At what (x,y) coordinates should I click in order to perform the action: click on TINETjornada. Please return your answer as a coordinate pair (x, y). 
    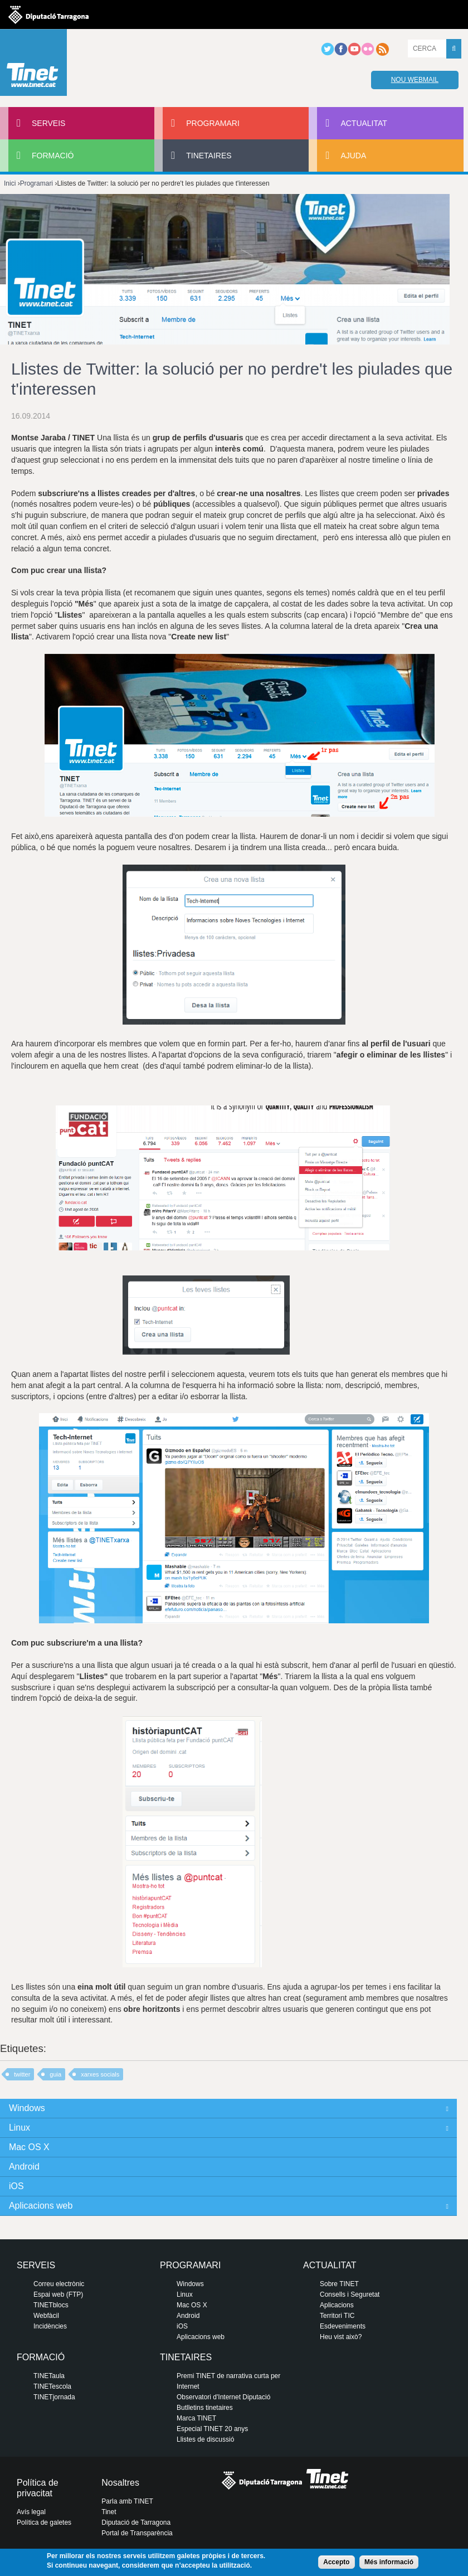
    Looking at the image, I should click on (54, 2397).